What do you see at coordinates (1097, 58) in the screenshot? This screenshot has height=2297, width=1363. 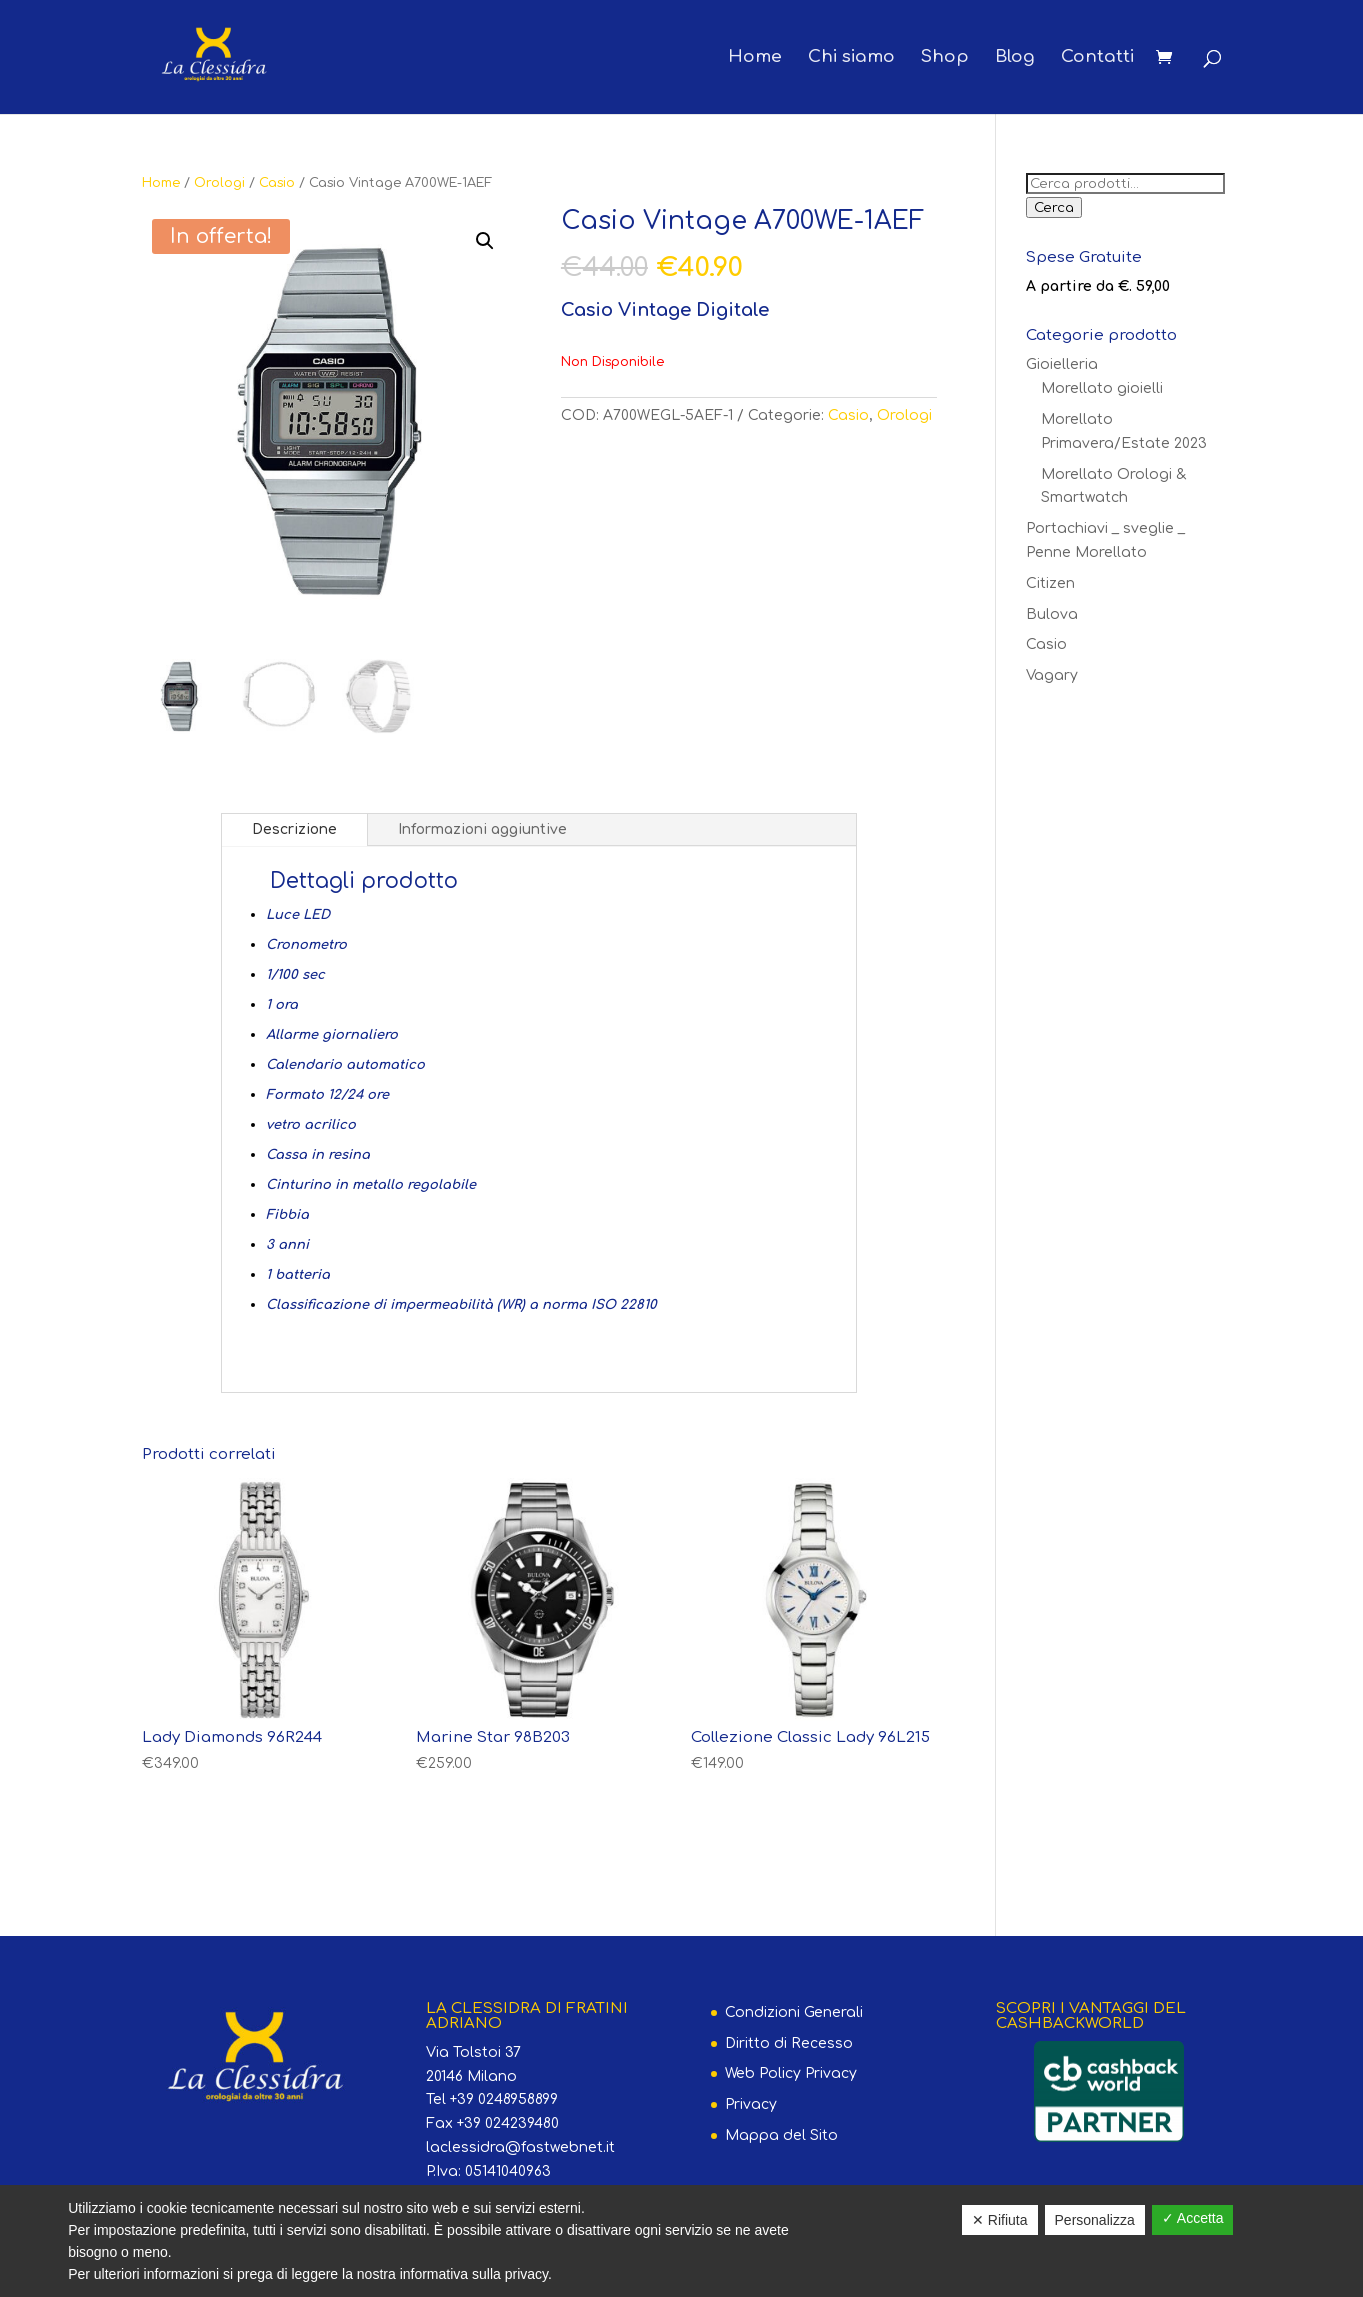 I see `Contatti` at bounding box center [1097, 58].